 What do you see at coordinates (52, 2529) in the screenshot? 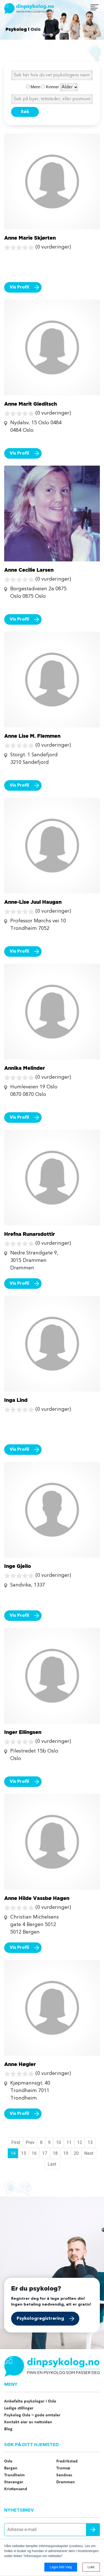
I see `[Adresse e-mail]` at bounding box center [52, 2529].